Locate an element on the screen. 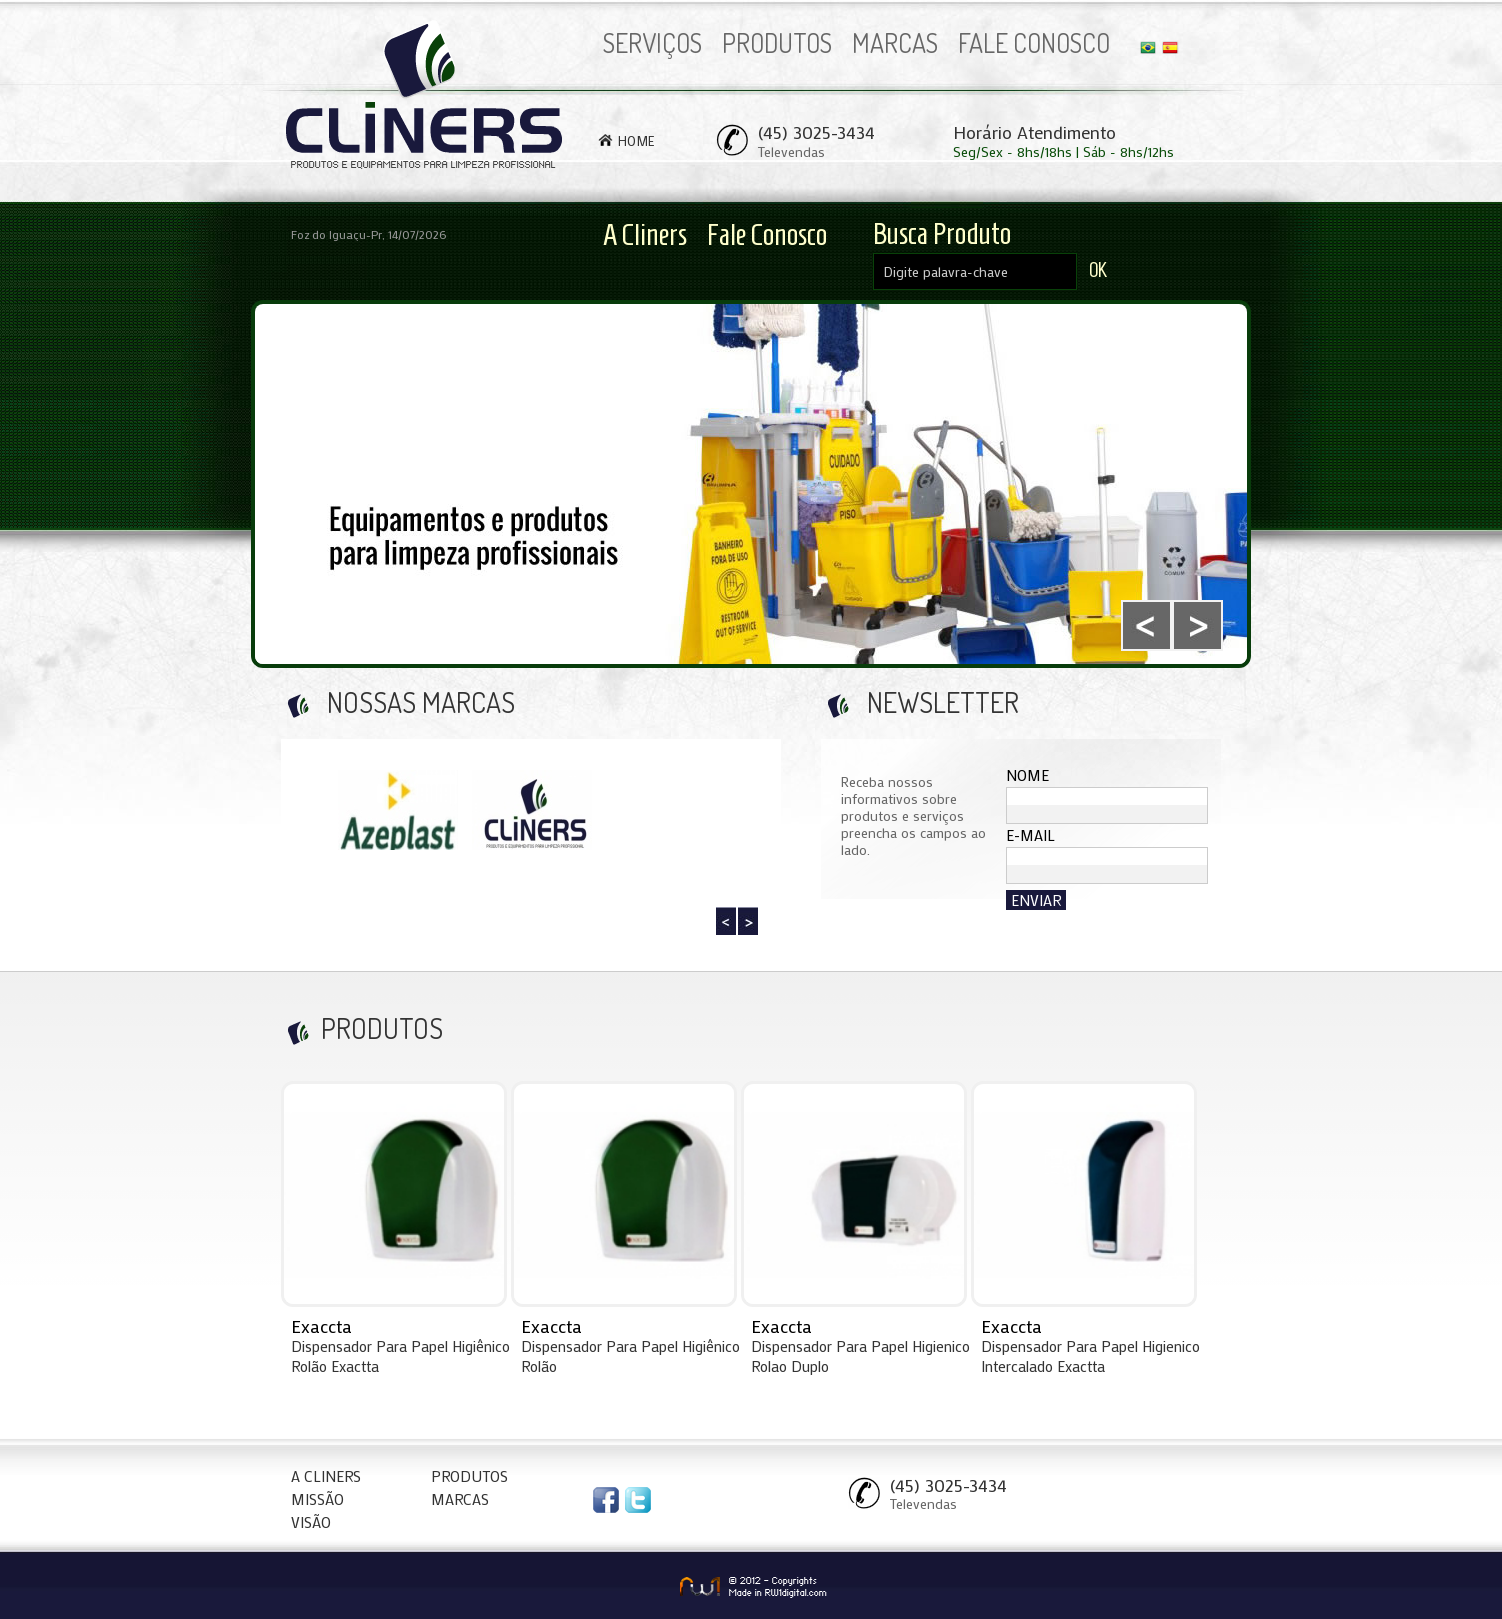  Dispensador Para Papel Higienico Intercalado Exactta is located at coordinates (1090, 1356).